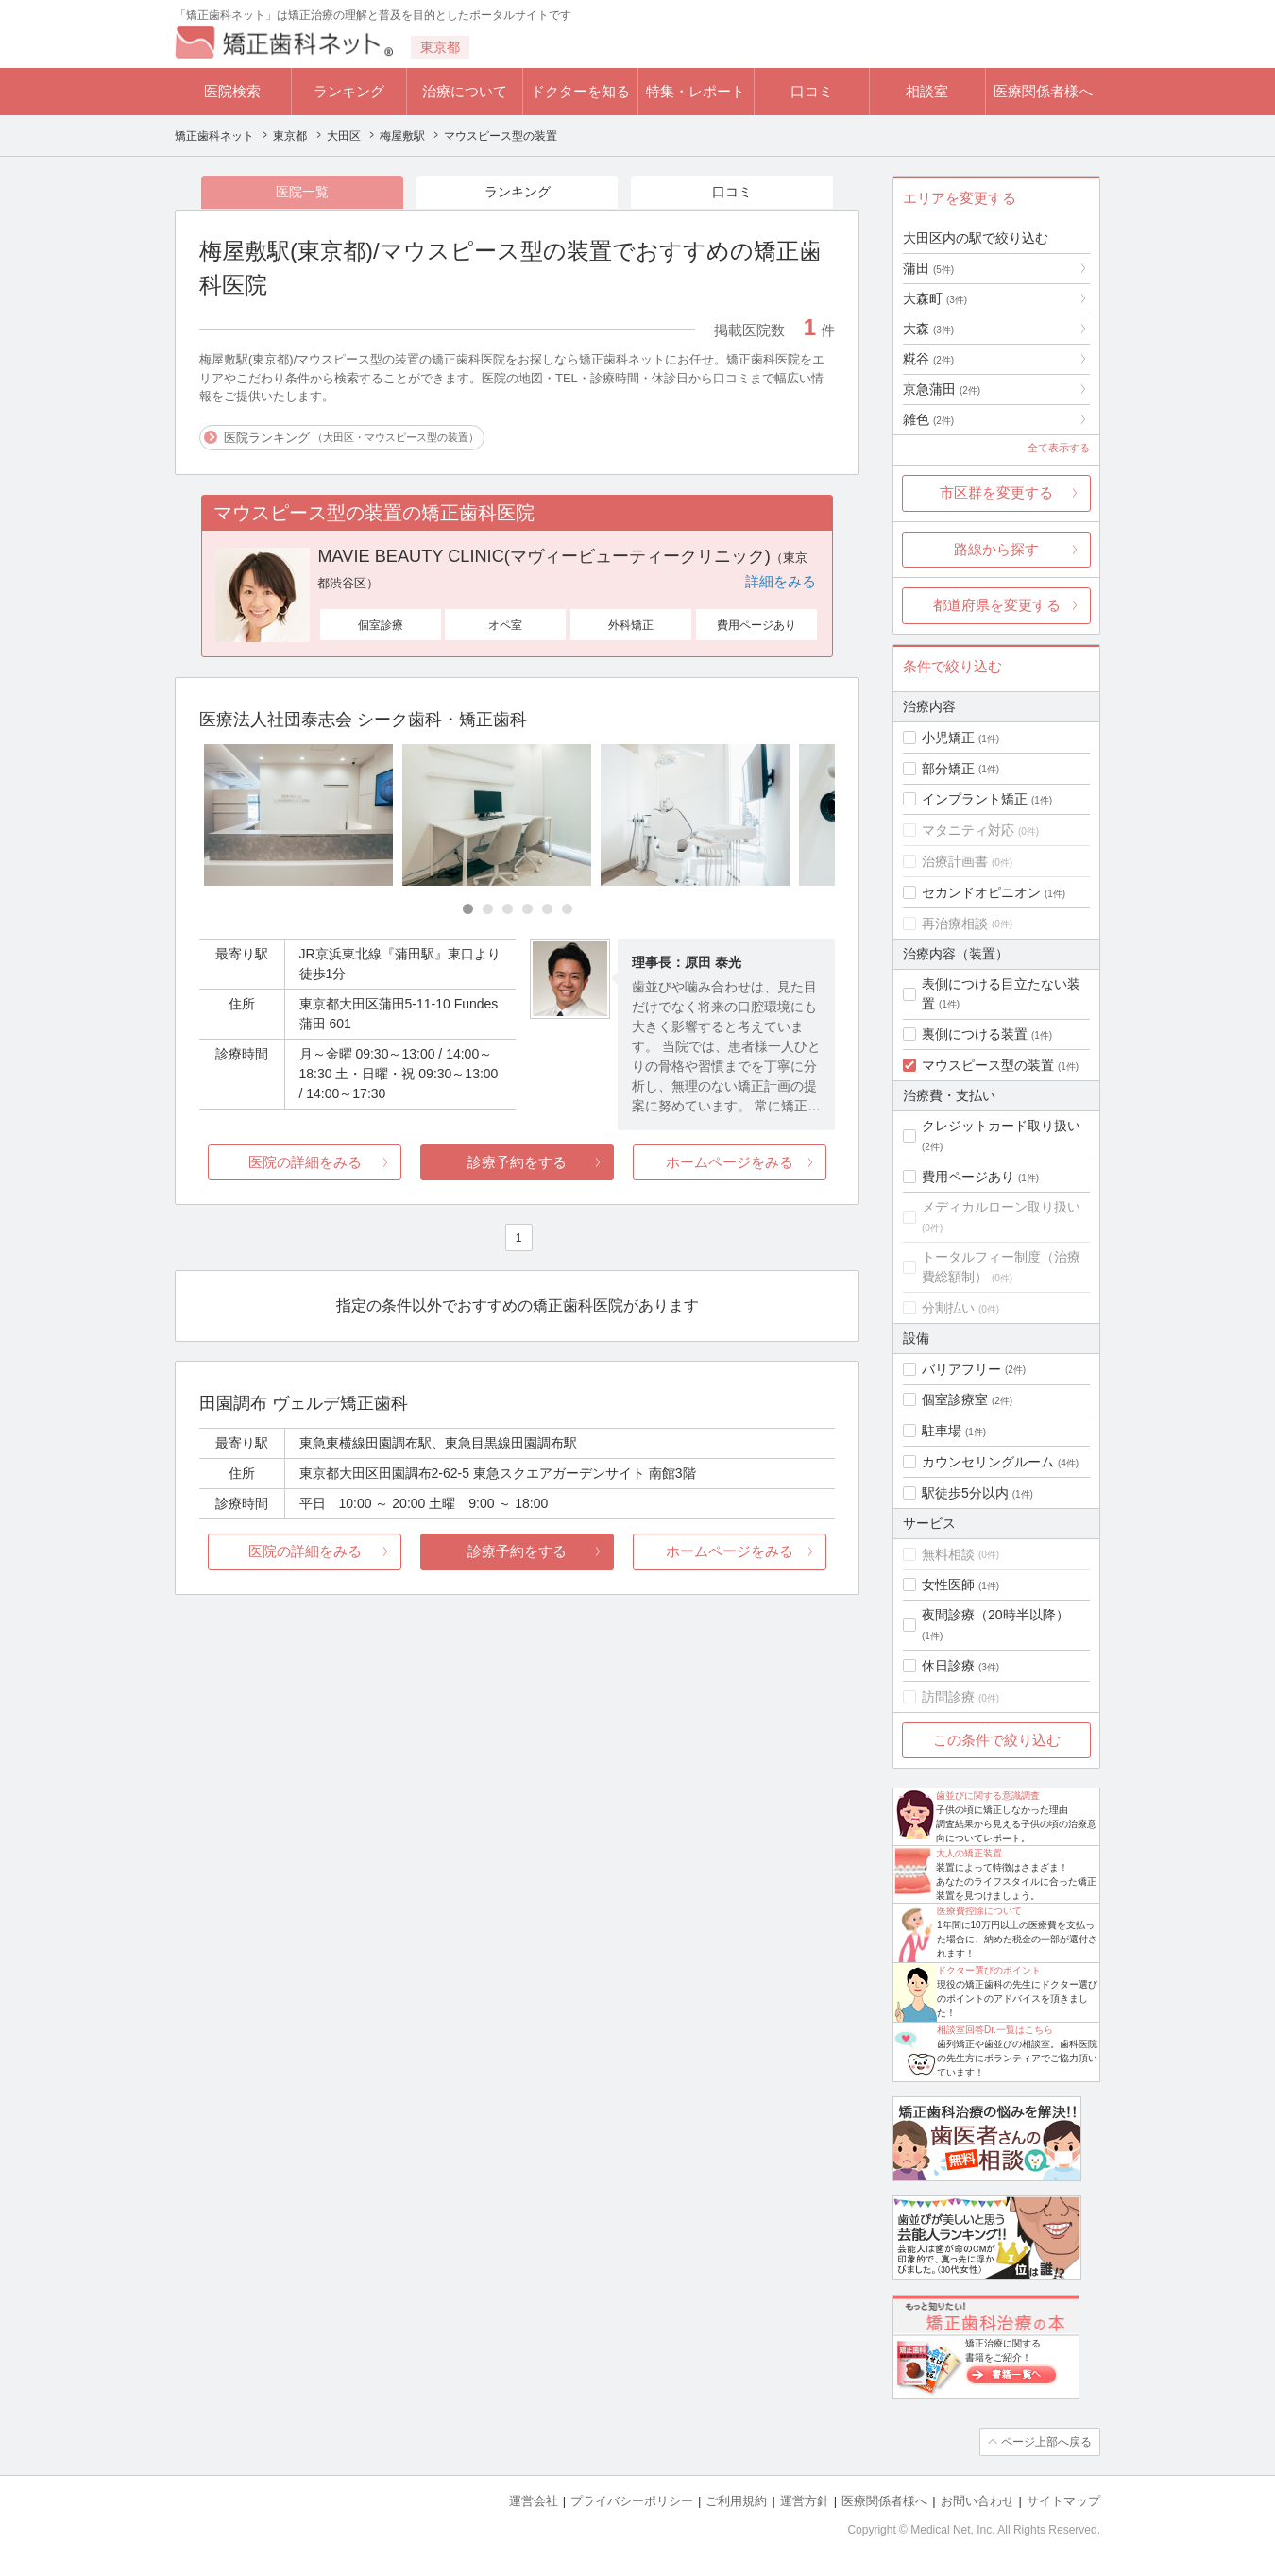 The width and height of the screenshot is (1275, 2576). I want to click on ドクター選びのポイント, so click(989, 1970).